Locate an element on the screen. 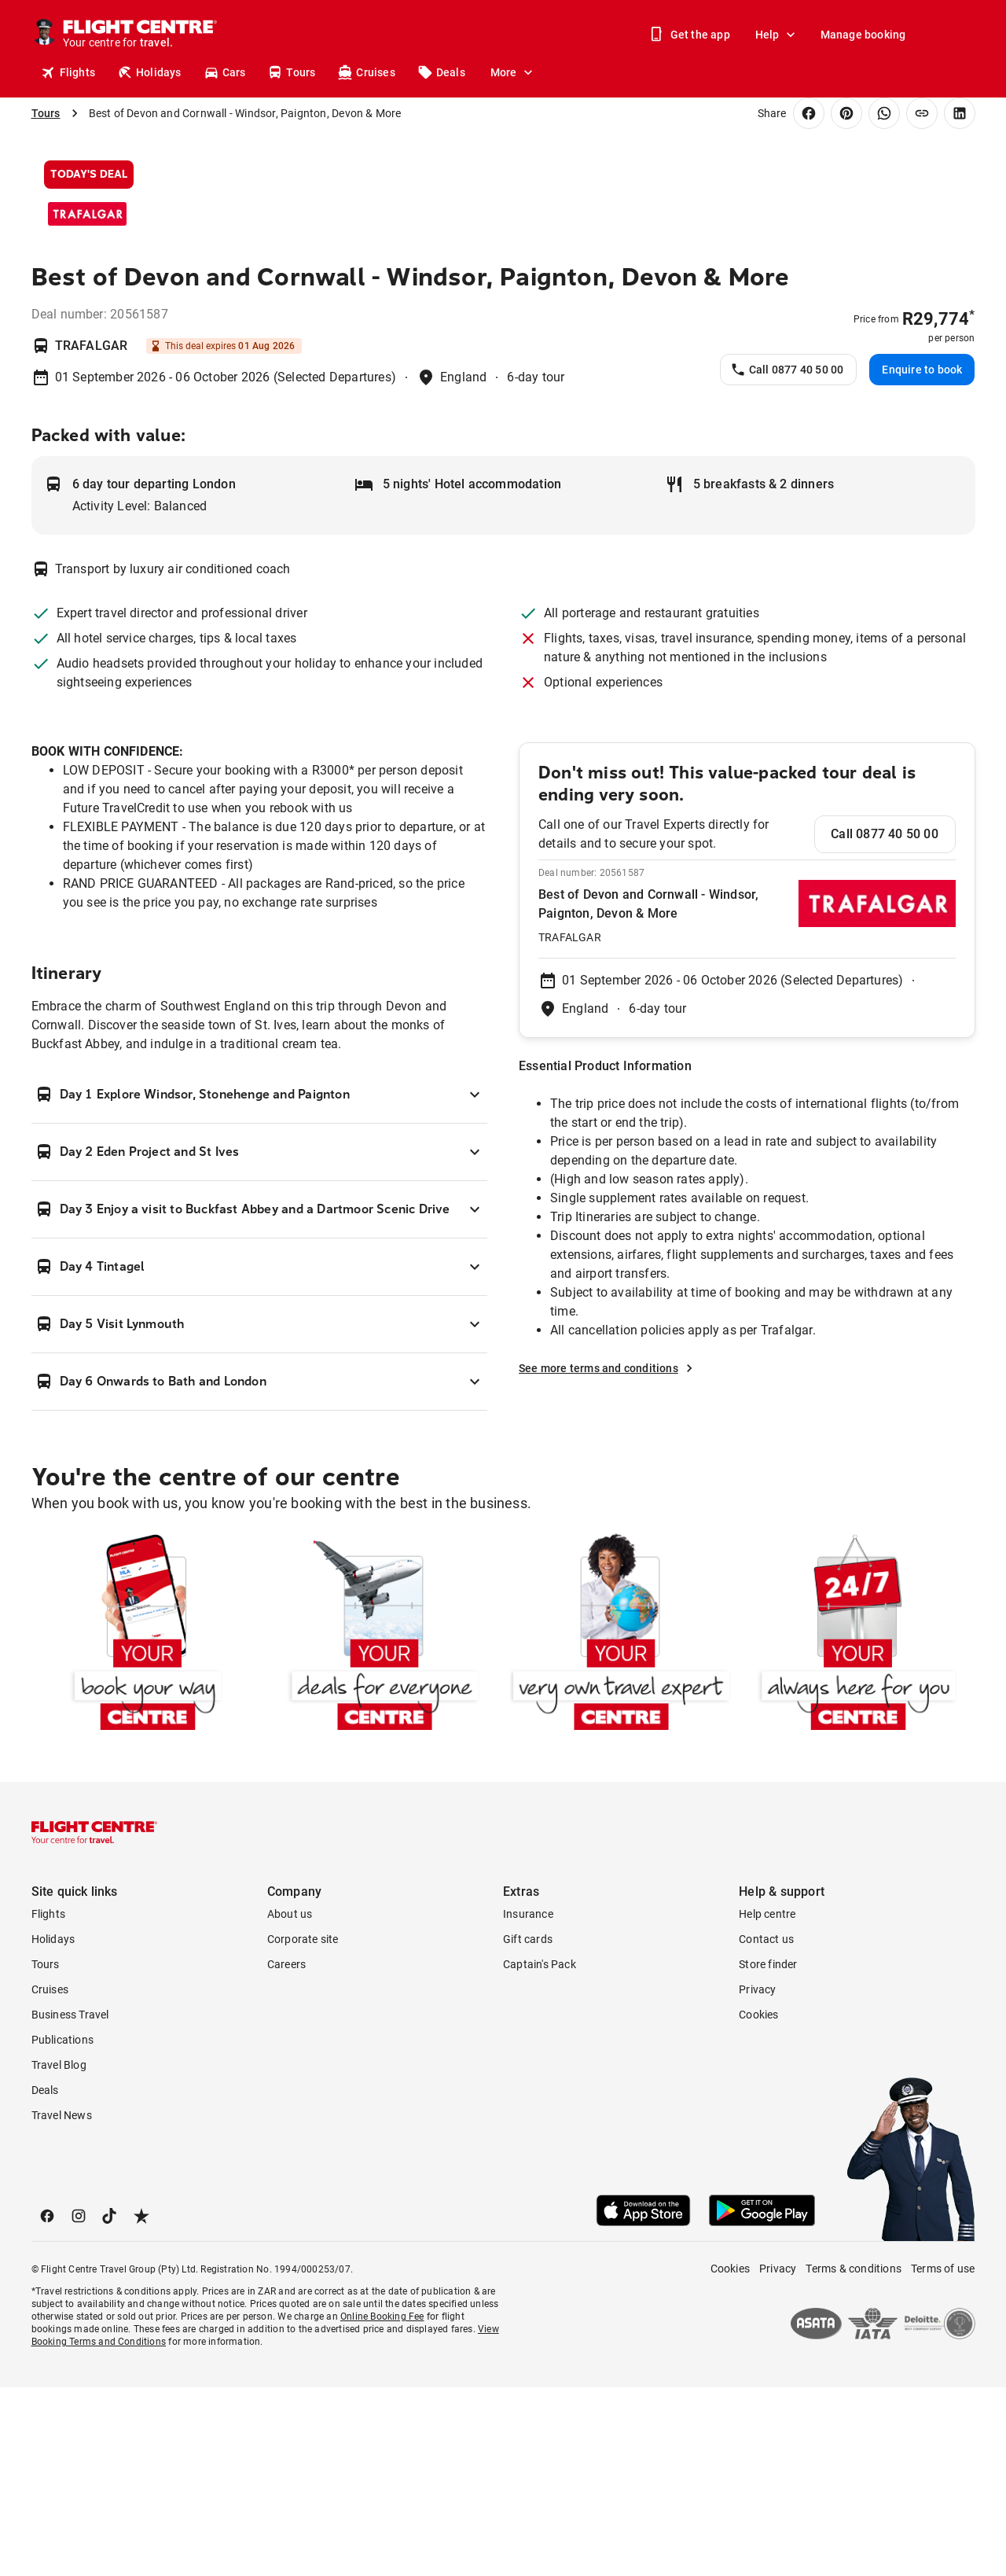 The image size is (1006, 2576). Terms of use is located at coordinates (943, 2457).